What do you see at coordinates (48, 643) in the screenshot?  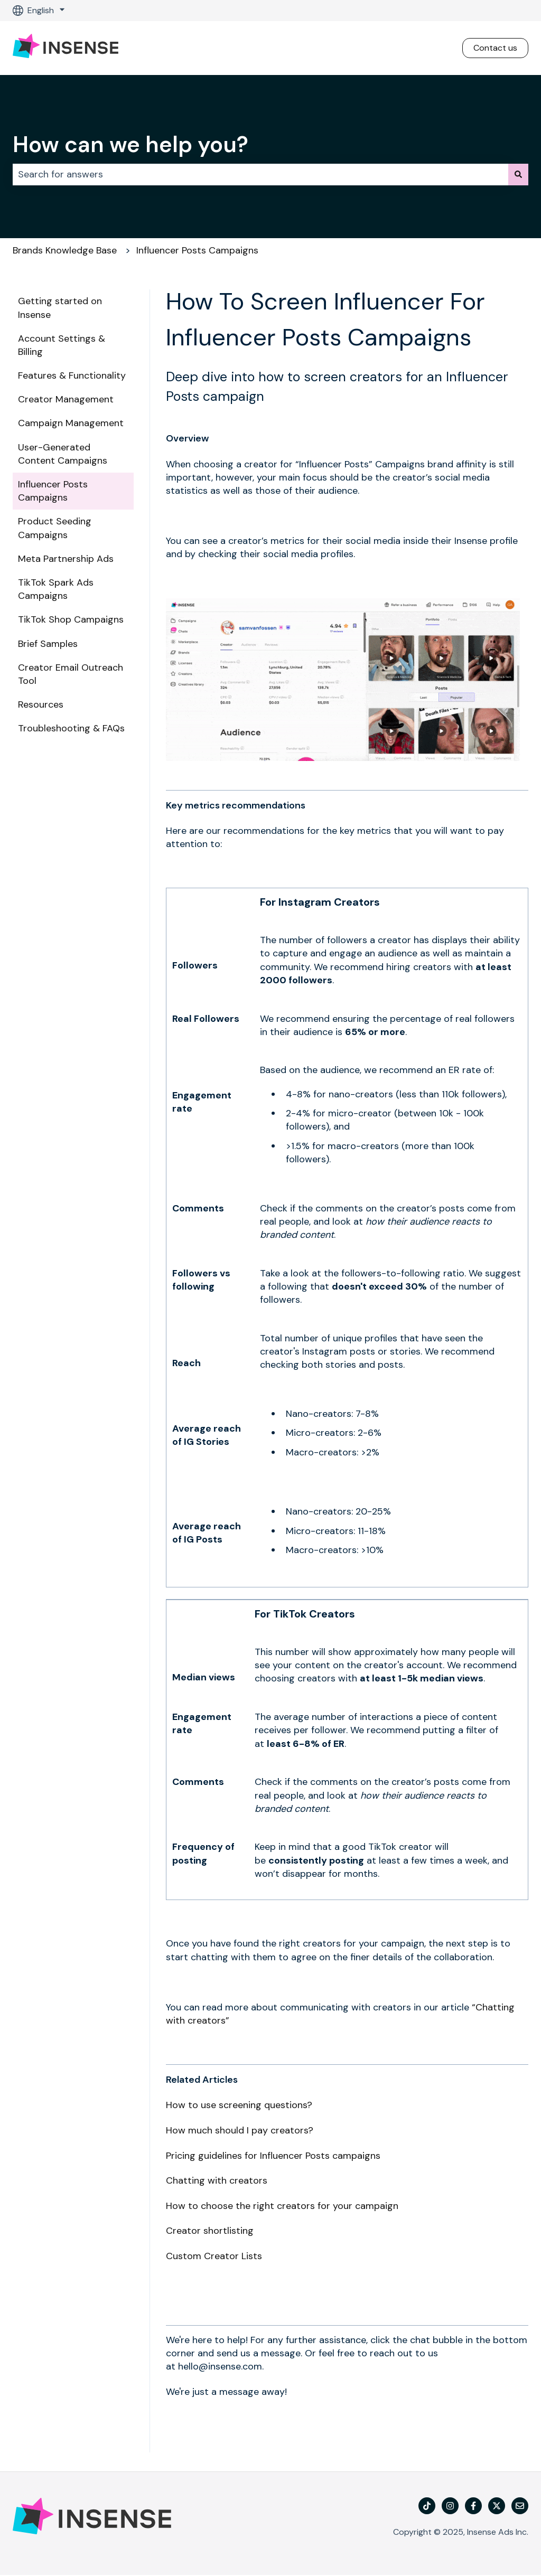 I see `Brief Samples [menuitem]` at bounding box center [48, 643].